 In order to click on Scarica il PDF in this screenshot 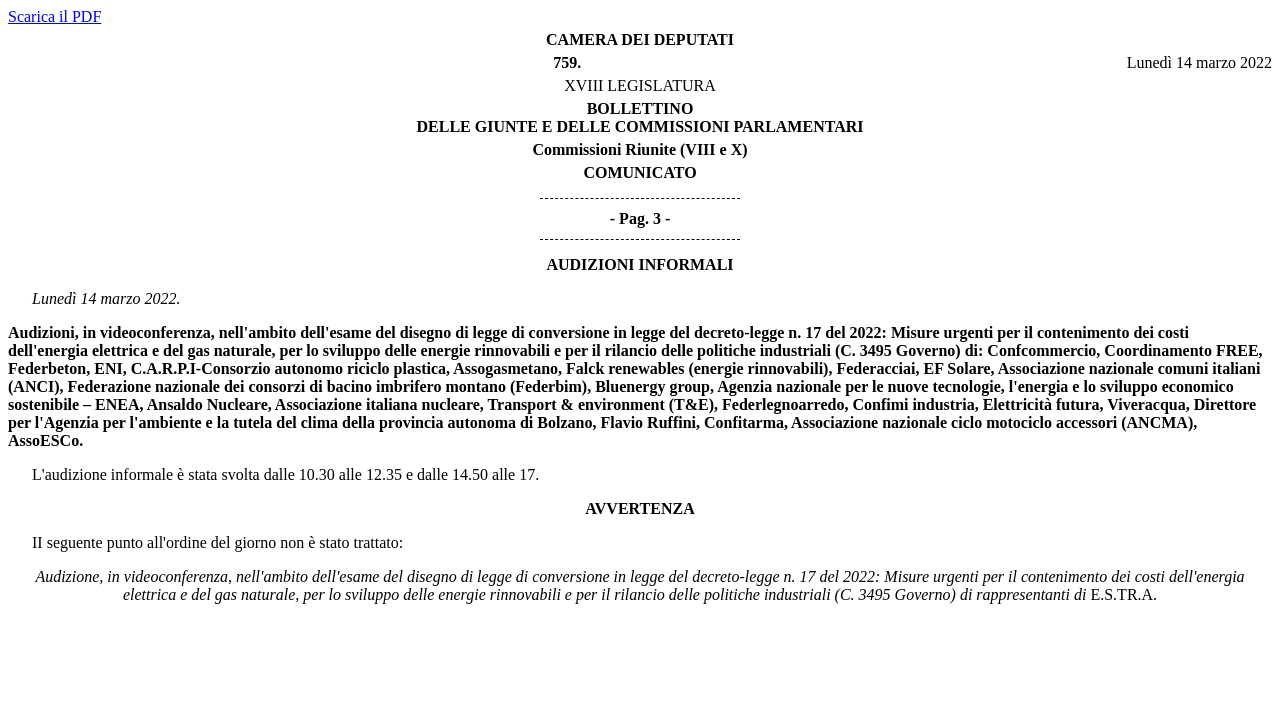, I will do `click(54, 16)`.